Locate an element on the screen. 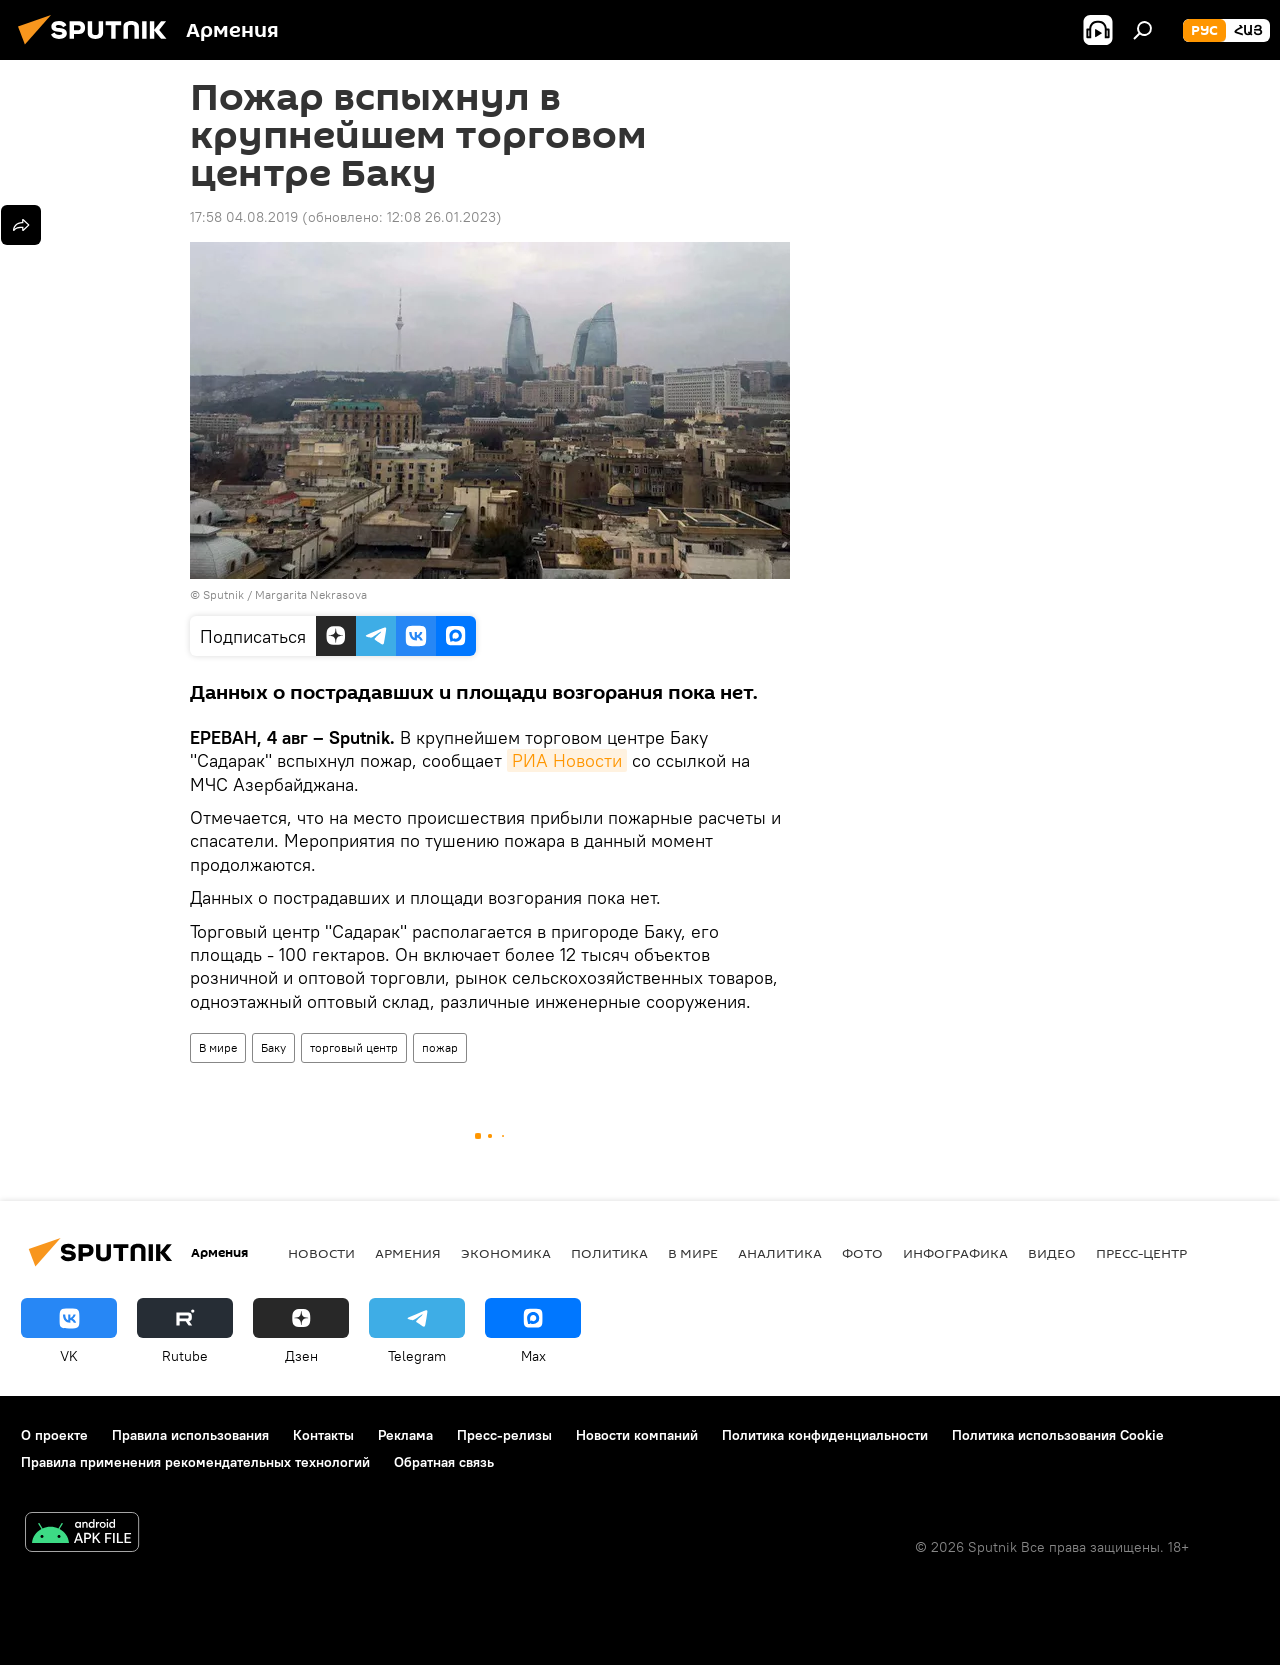 The width and height of the screenshot is (1280, 1665). Баку is located at coordinates (273, 1047).